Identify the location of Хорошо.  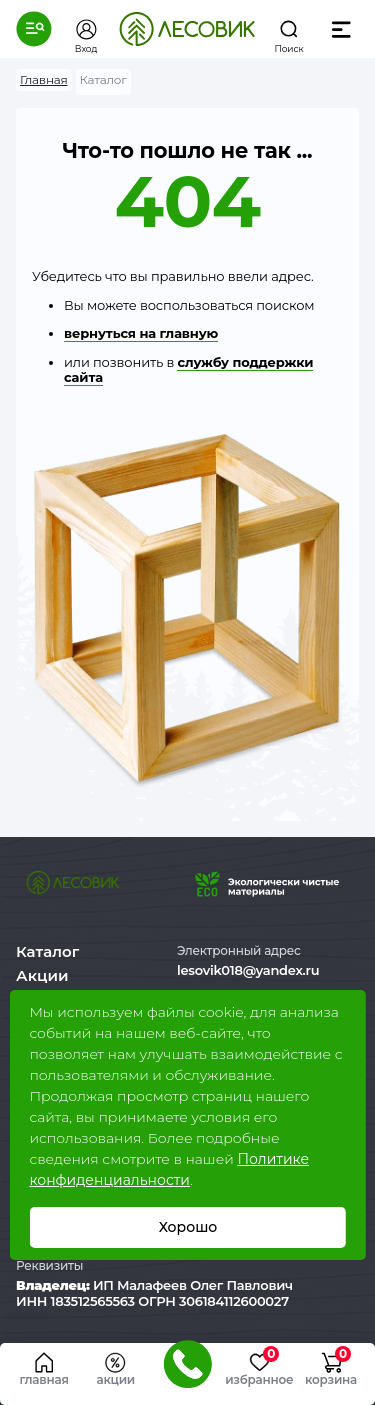
(187, 1227).